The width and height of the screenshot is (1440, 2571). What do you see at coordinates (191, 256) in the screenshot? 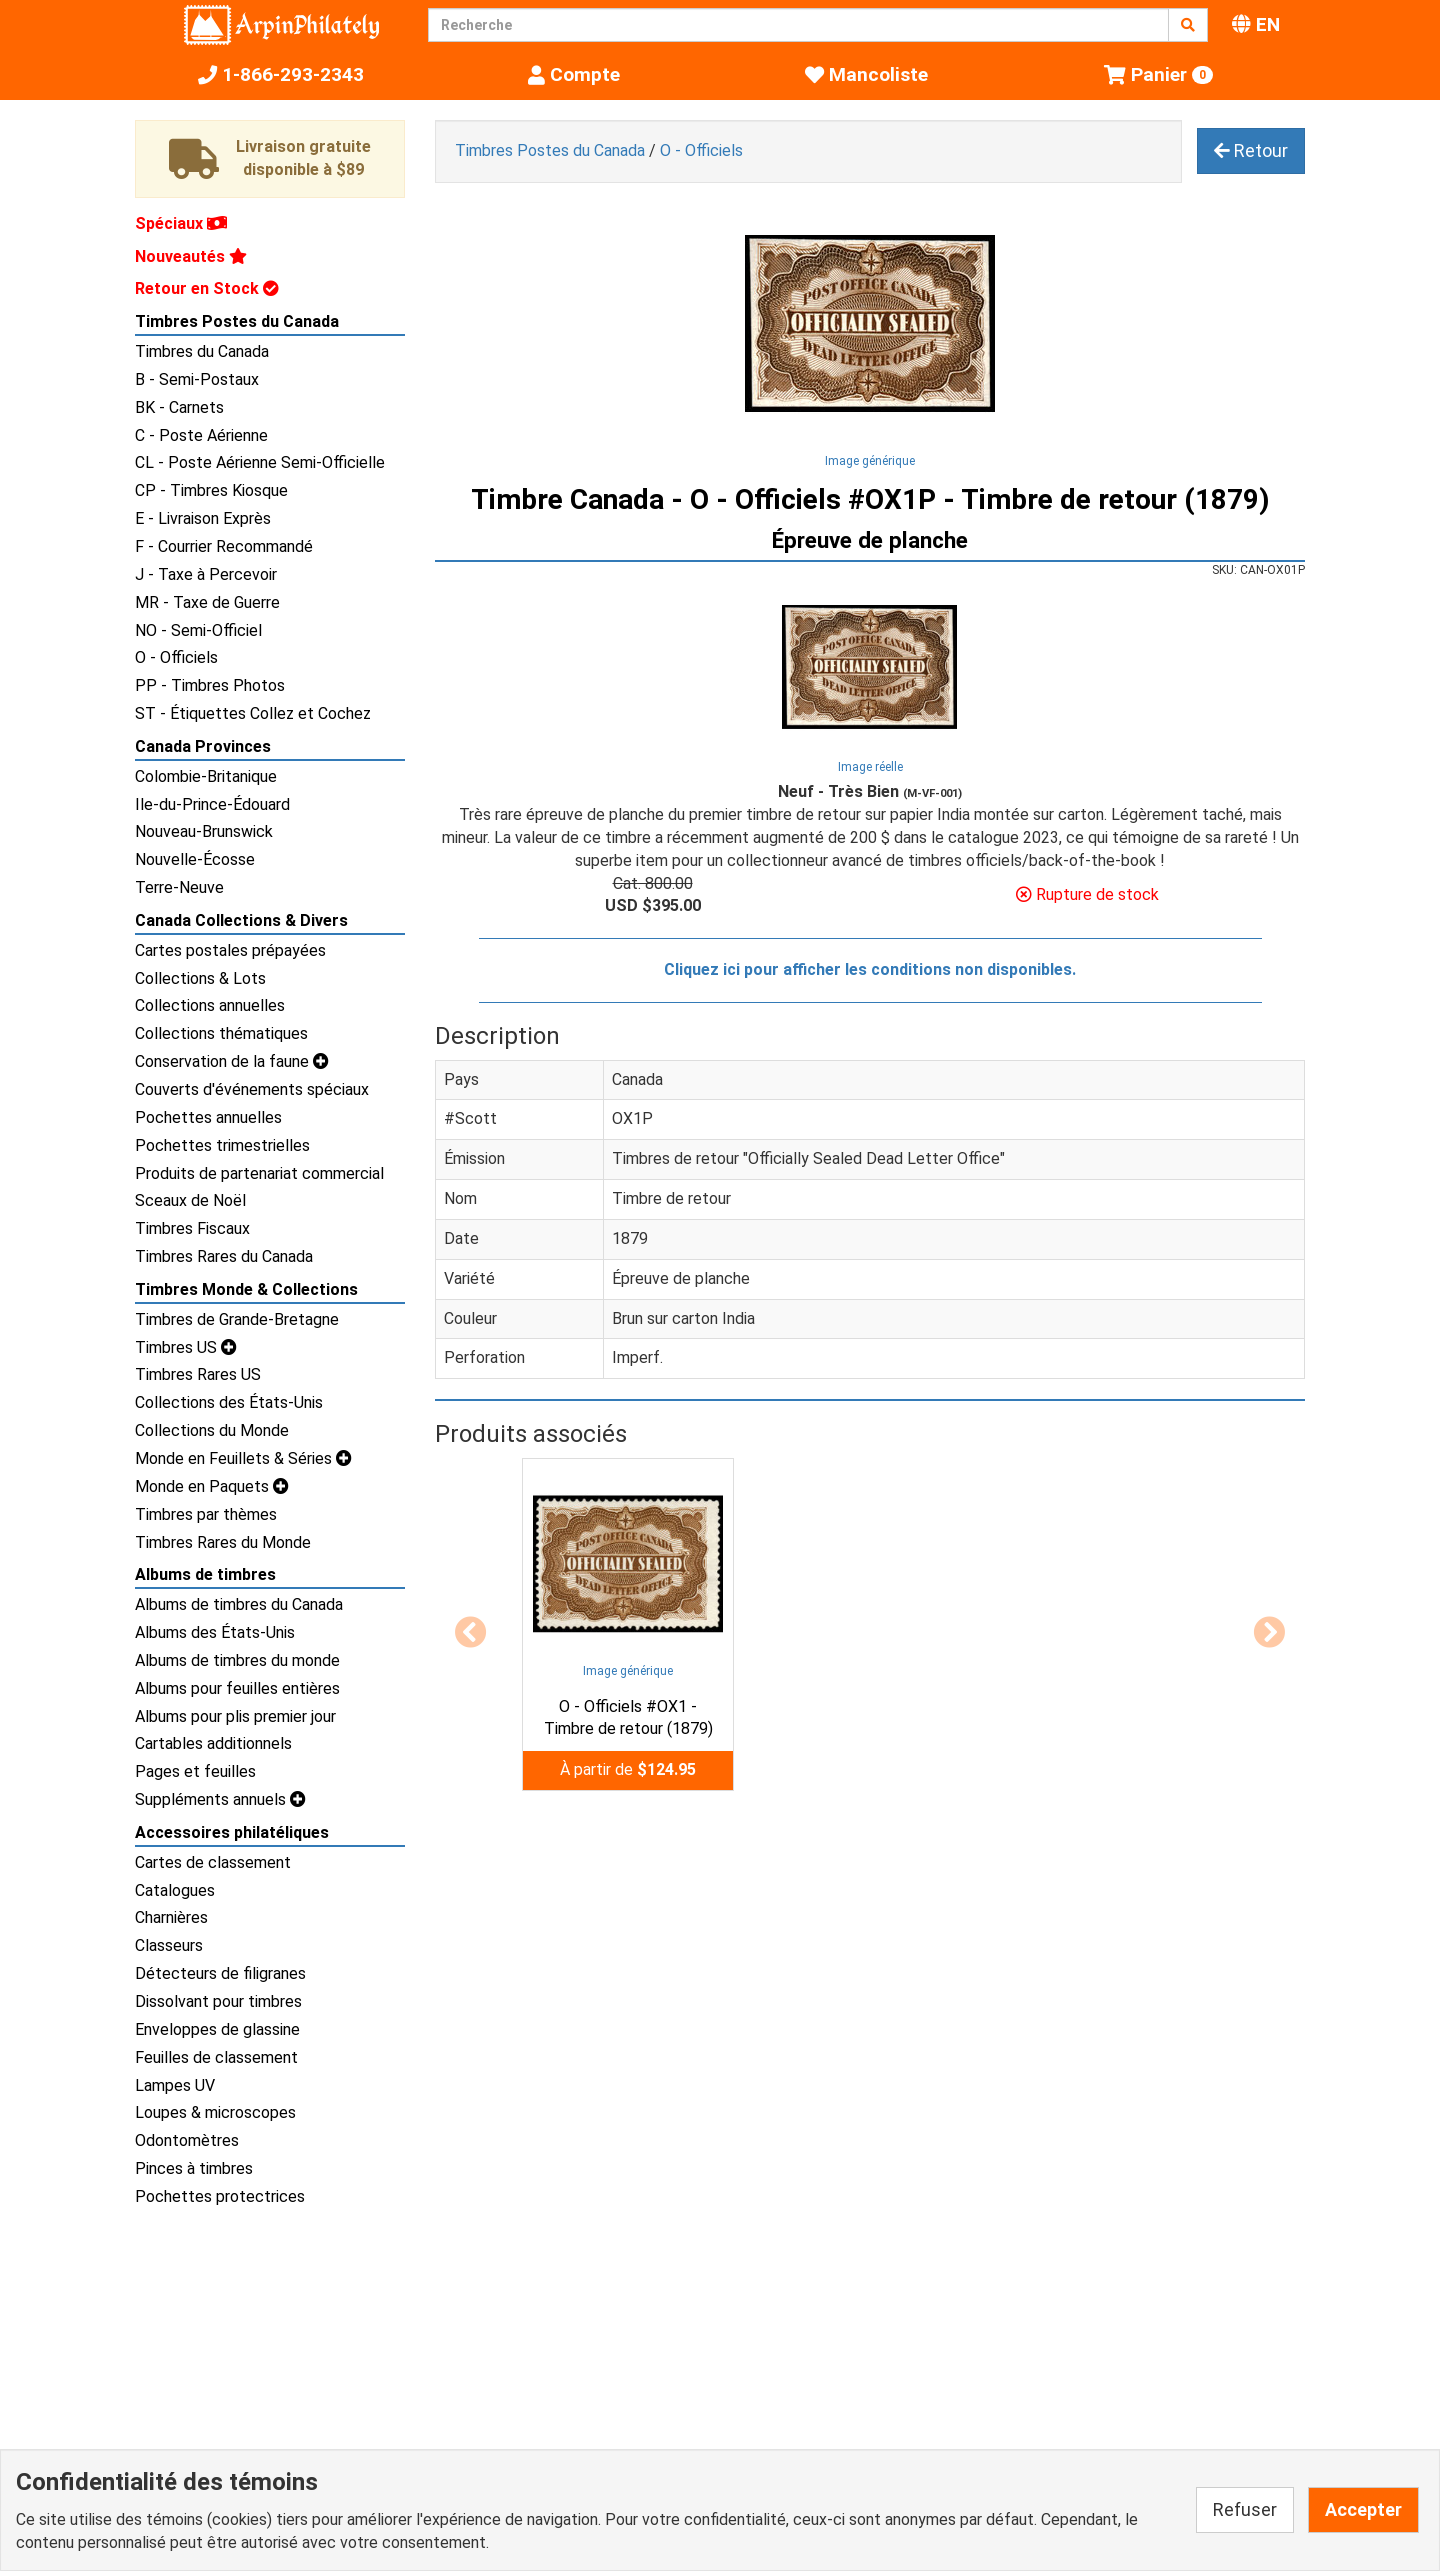
I see `Nouveautés` at bounding box center [191, 256].